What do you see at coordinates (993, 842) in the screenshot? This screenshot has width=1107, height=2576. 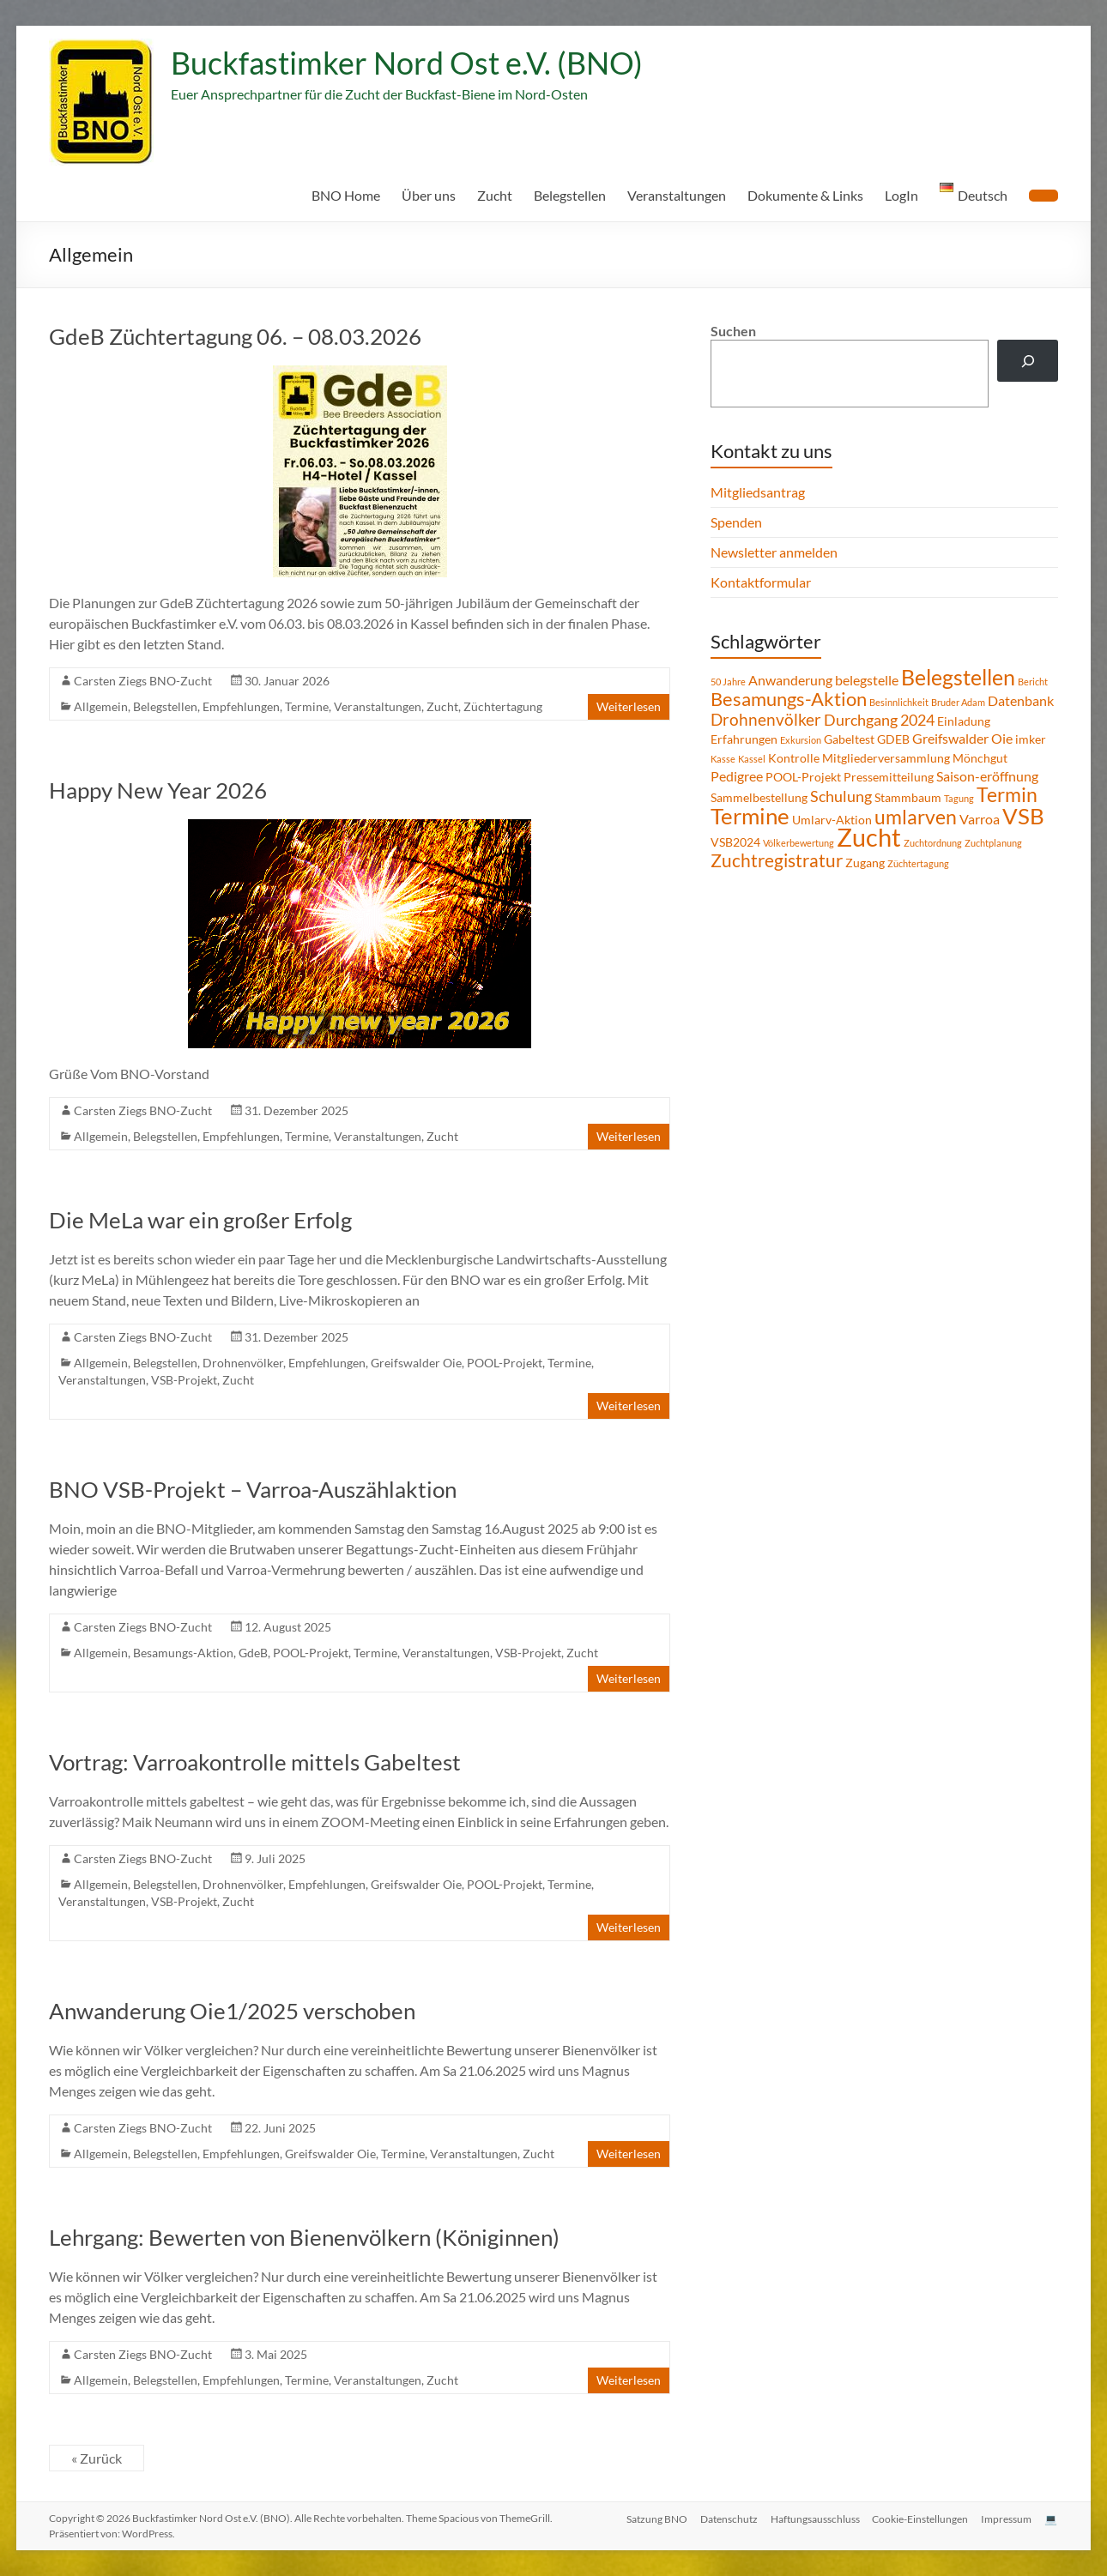 I see `Zuchtplanung [Zuchtplanung (1 Eintrag)]` at bounding box center [993, 842].